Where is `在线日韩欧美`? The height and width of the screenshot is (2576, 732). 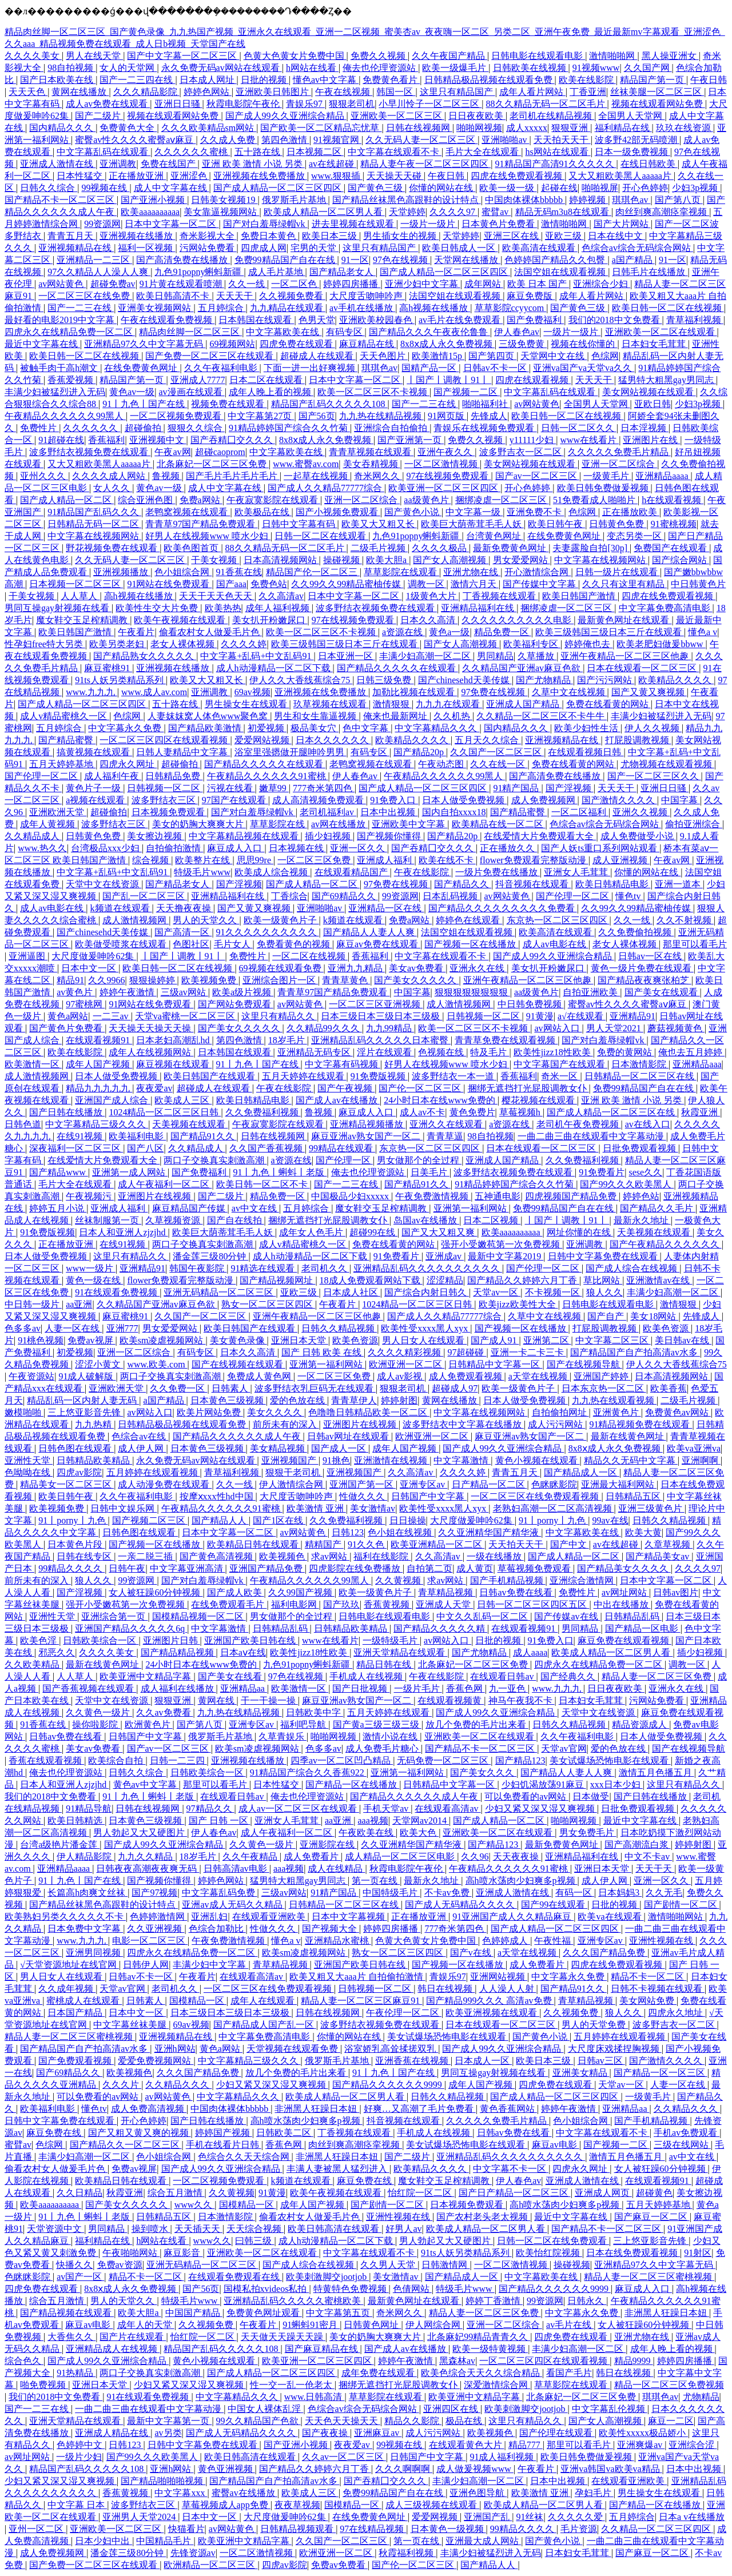 在线日韩欧美 is located at coordinates (649, 164).